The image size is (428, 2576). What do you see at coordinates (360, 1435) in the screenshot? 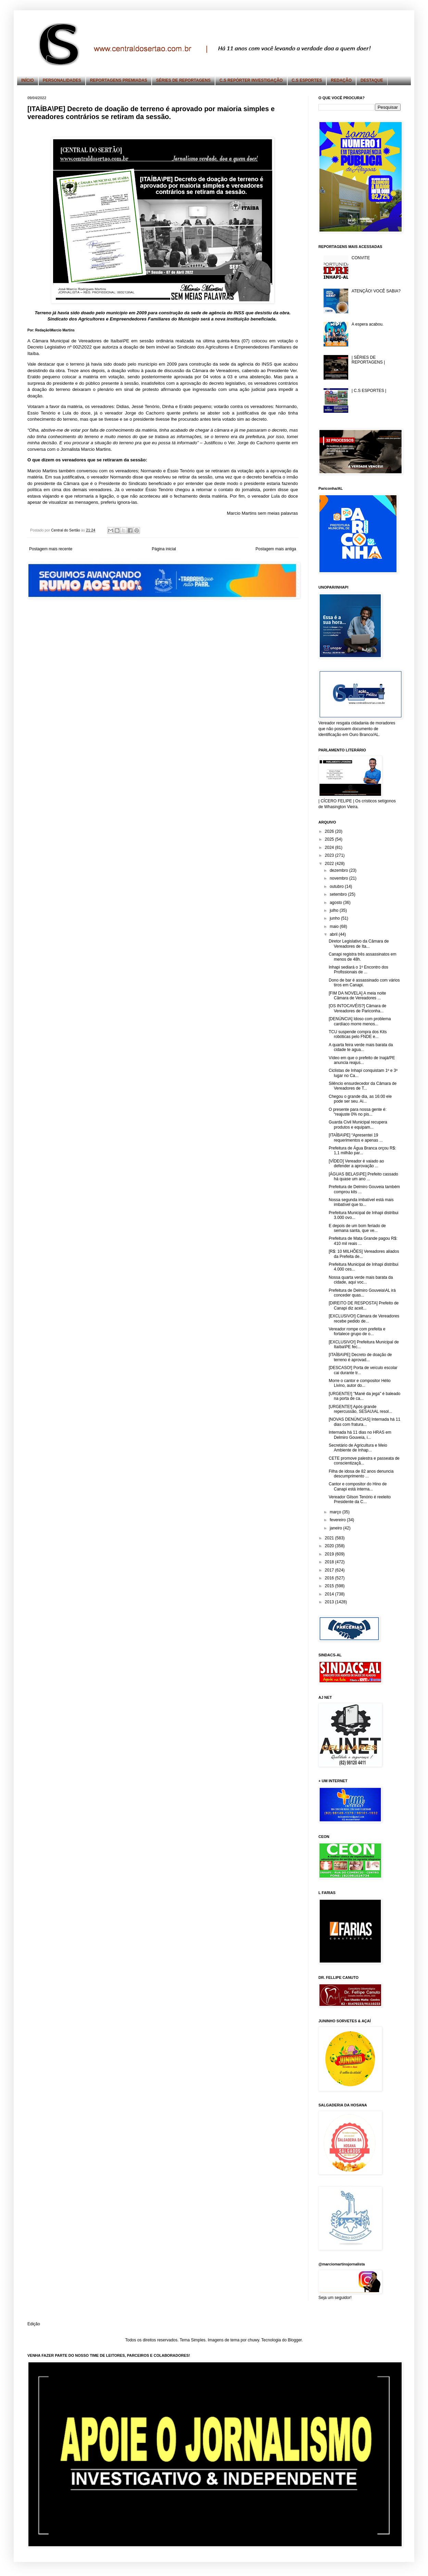
I see `Internada há 11 dias no HRAS em Delmiro Gouveia, i...` at bounding box center [360, 1435].